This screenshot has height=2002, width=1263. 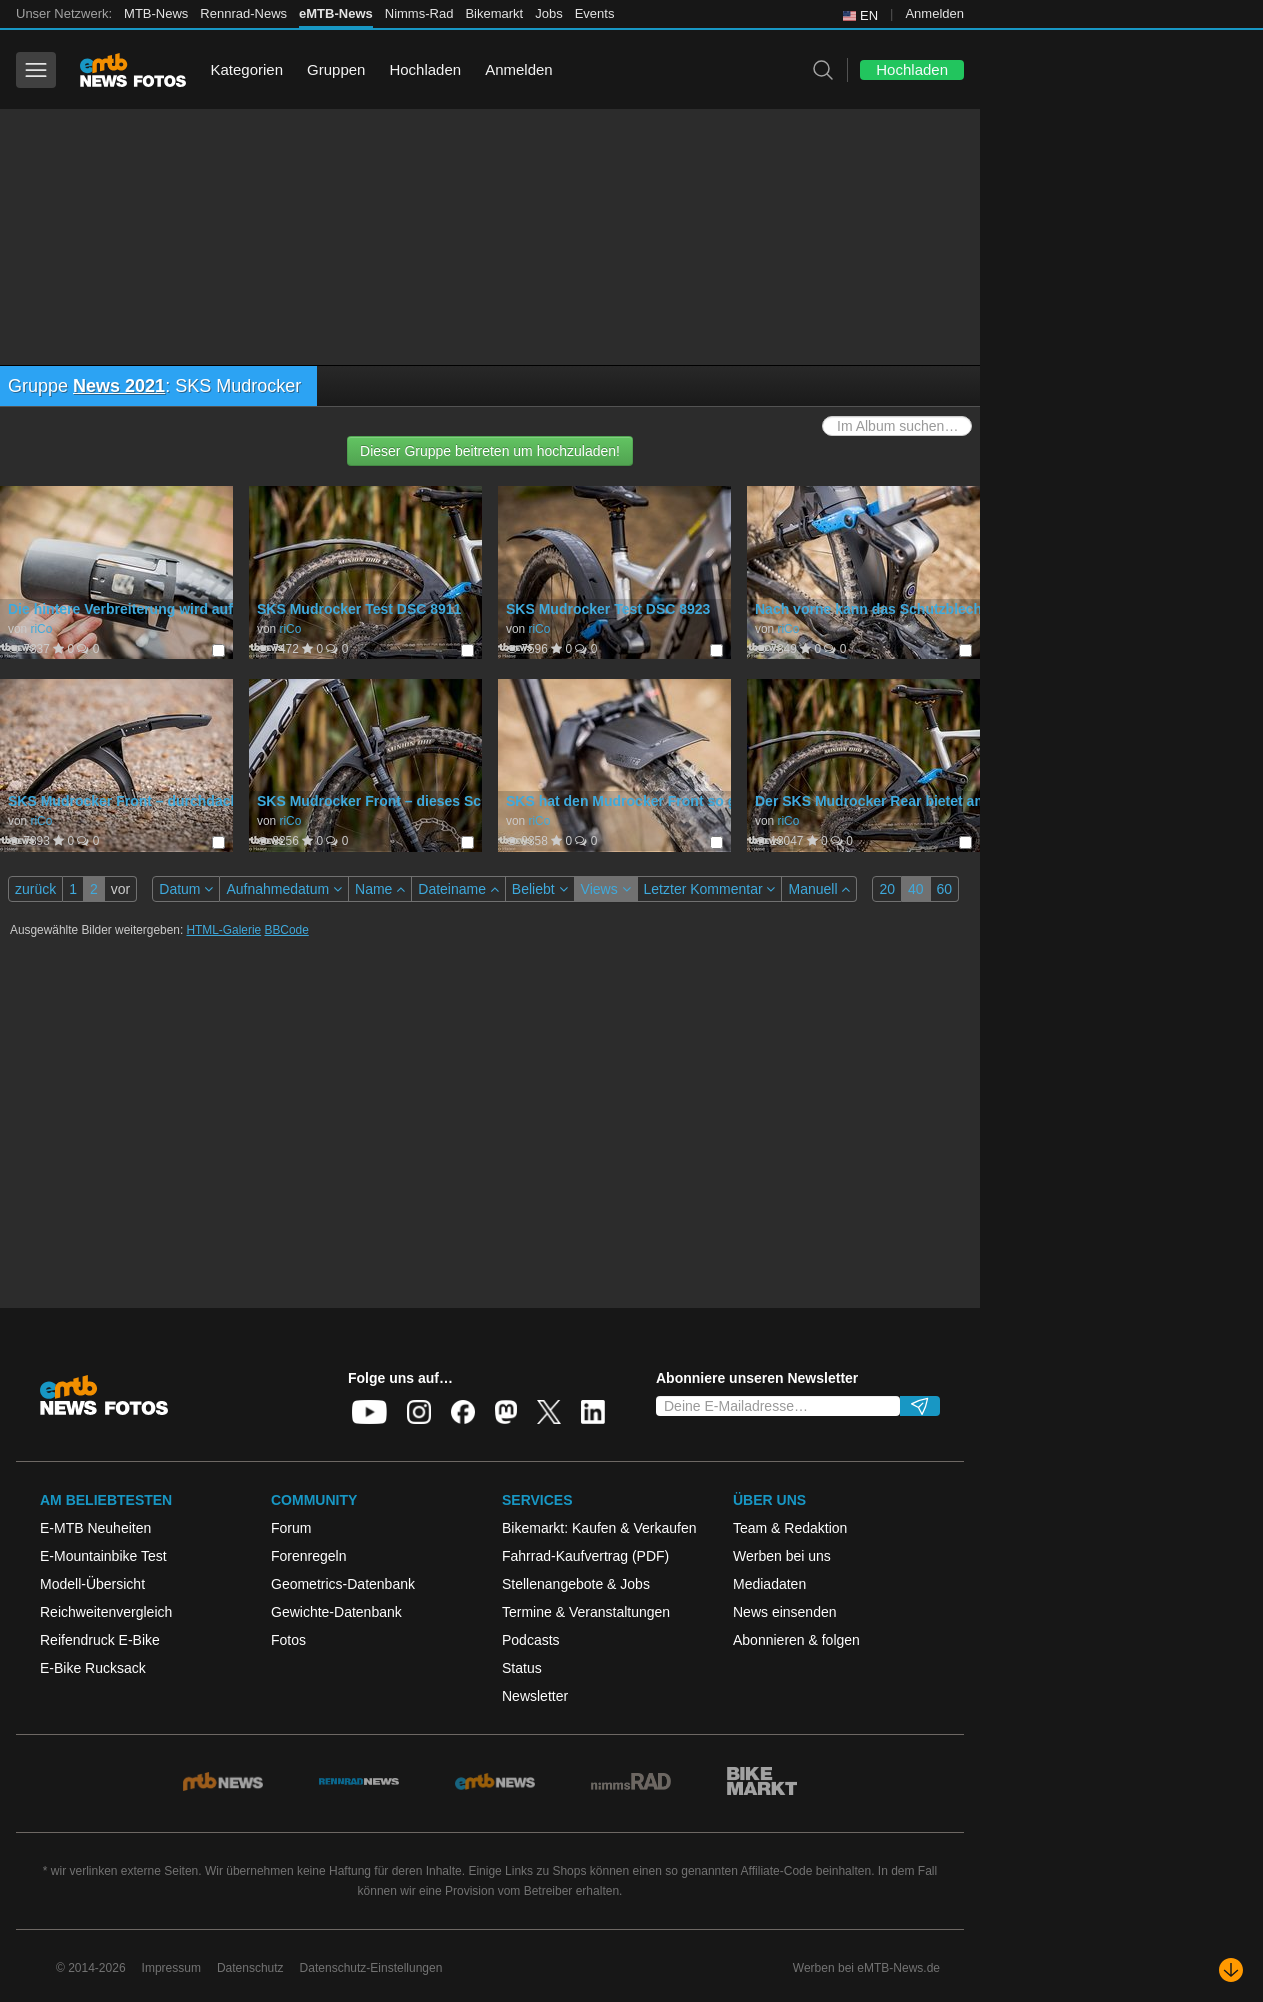 I want to click on Fahrrad-Kaufvertrag (PDF), so click(x=585, y=1556).